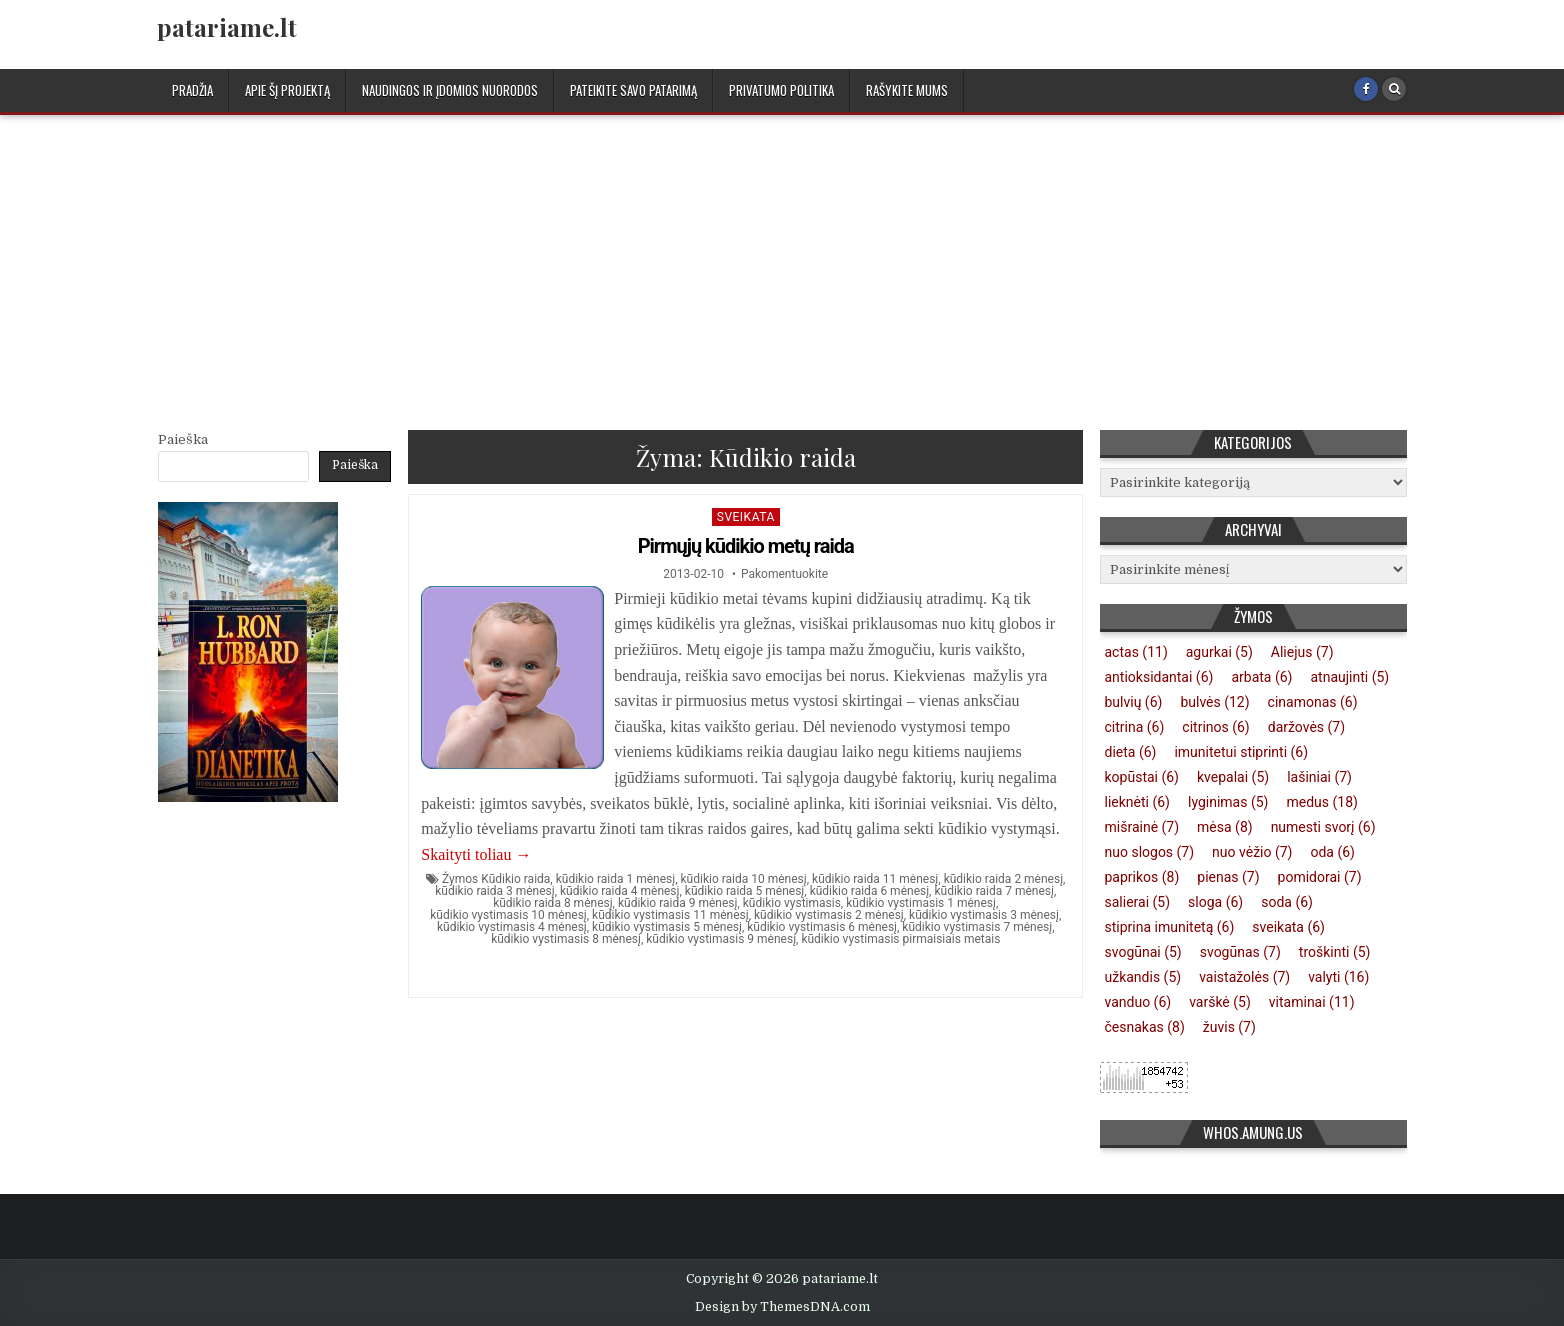  Describe the element at coordinates (1135, 727) in the screenshot. I see `citrina [citrina (6 elementai)]` at that location.